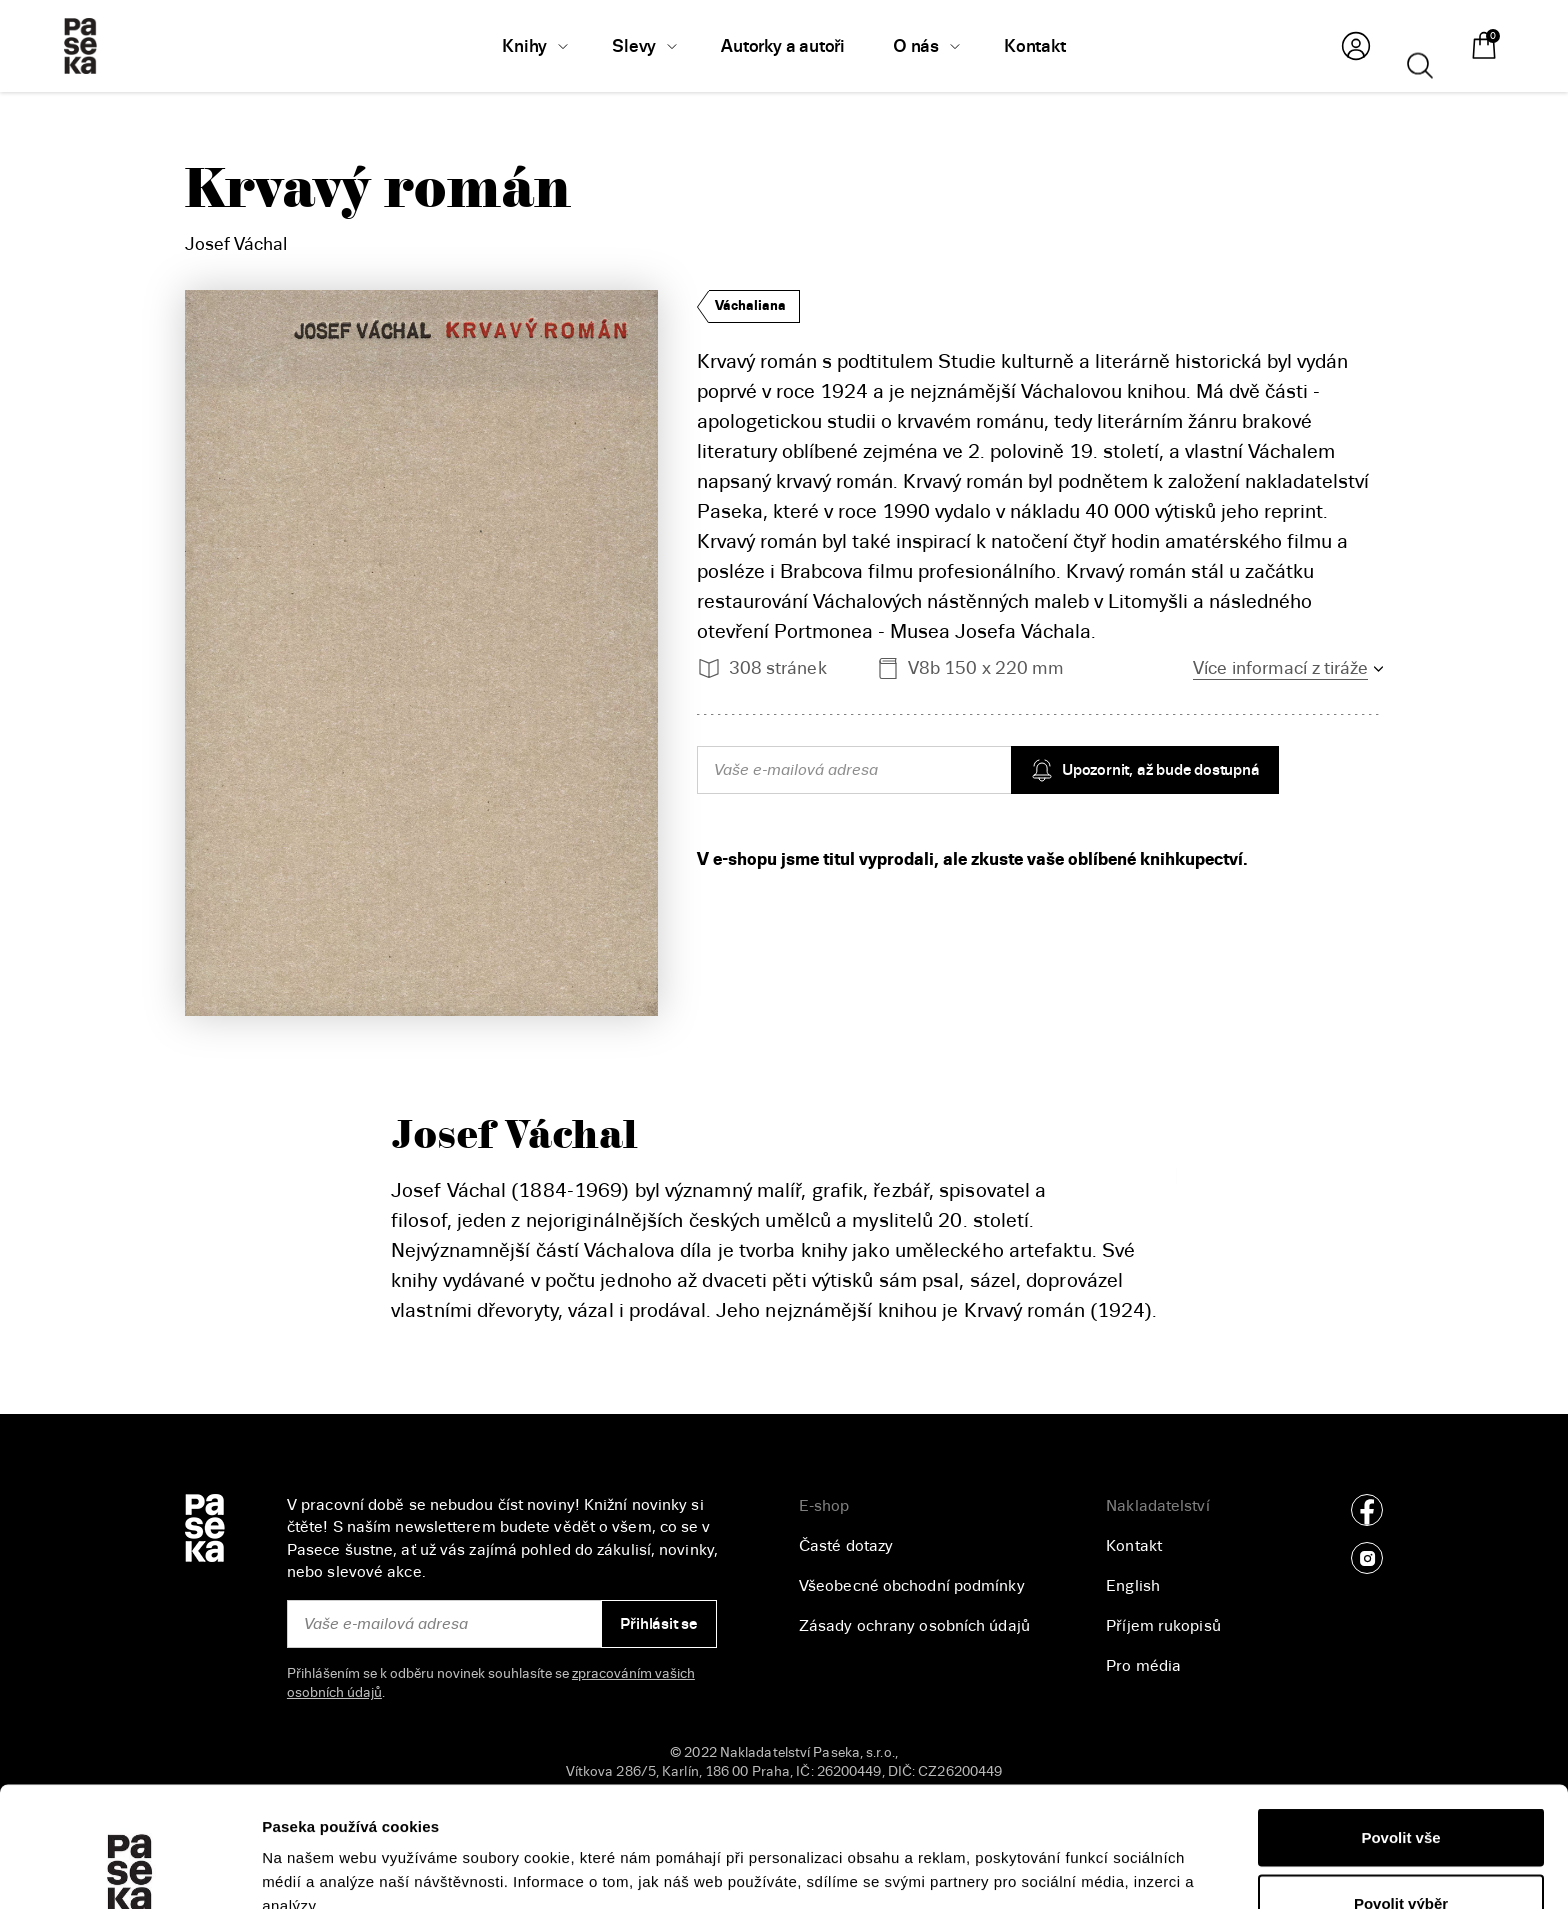 This screenshot has width=1568, height=1909. I want to click on Všeobecné obchodní podmínky, so click(912, 1586).